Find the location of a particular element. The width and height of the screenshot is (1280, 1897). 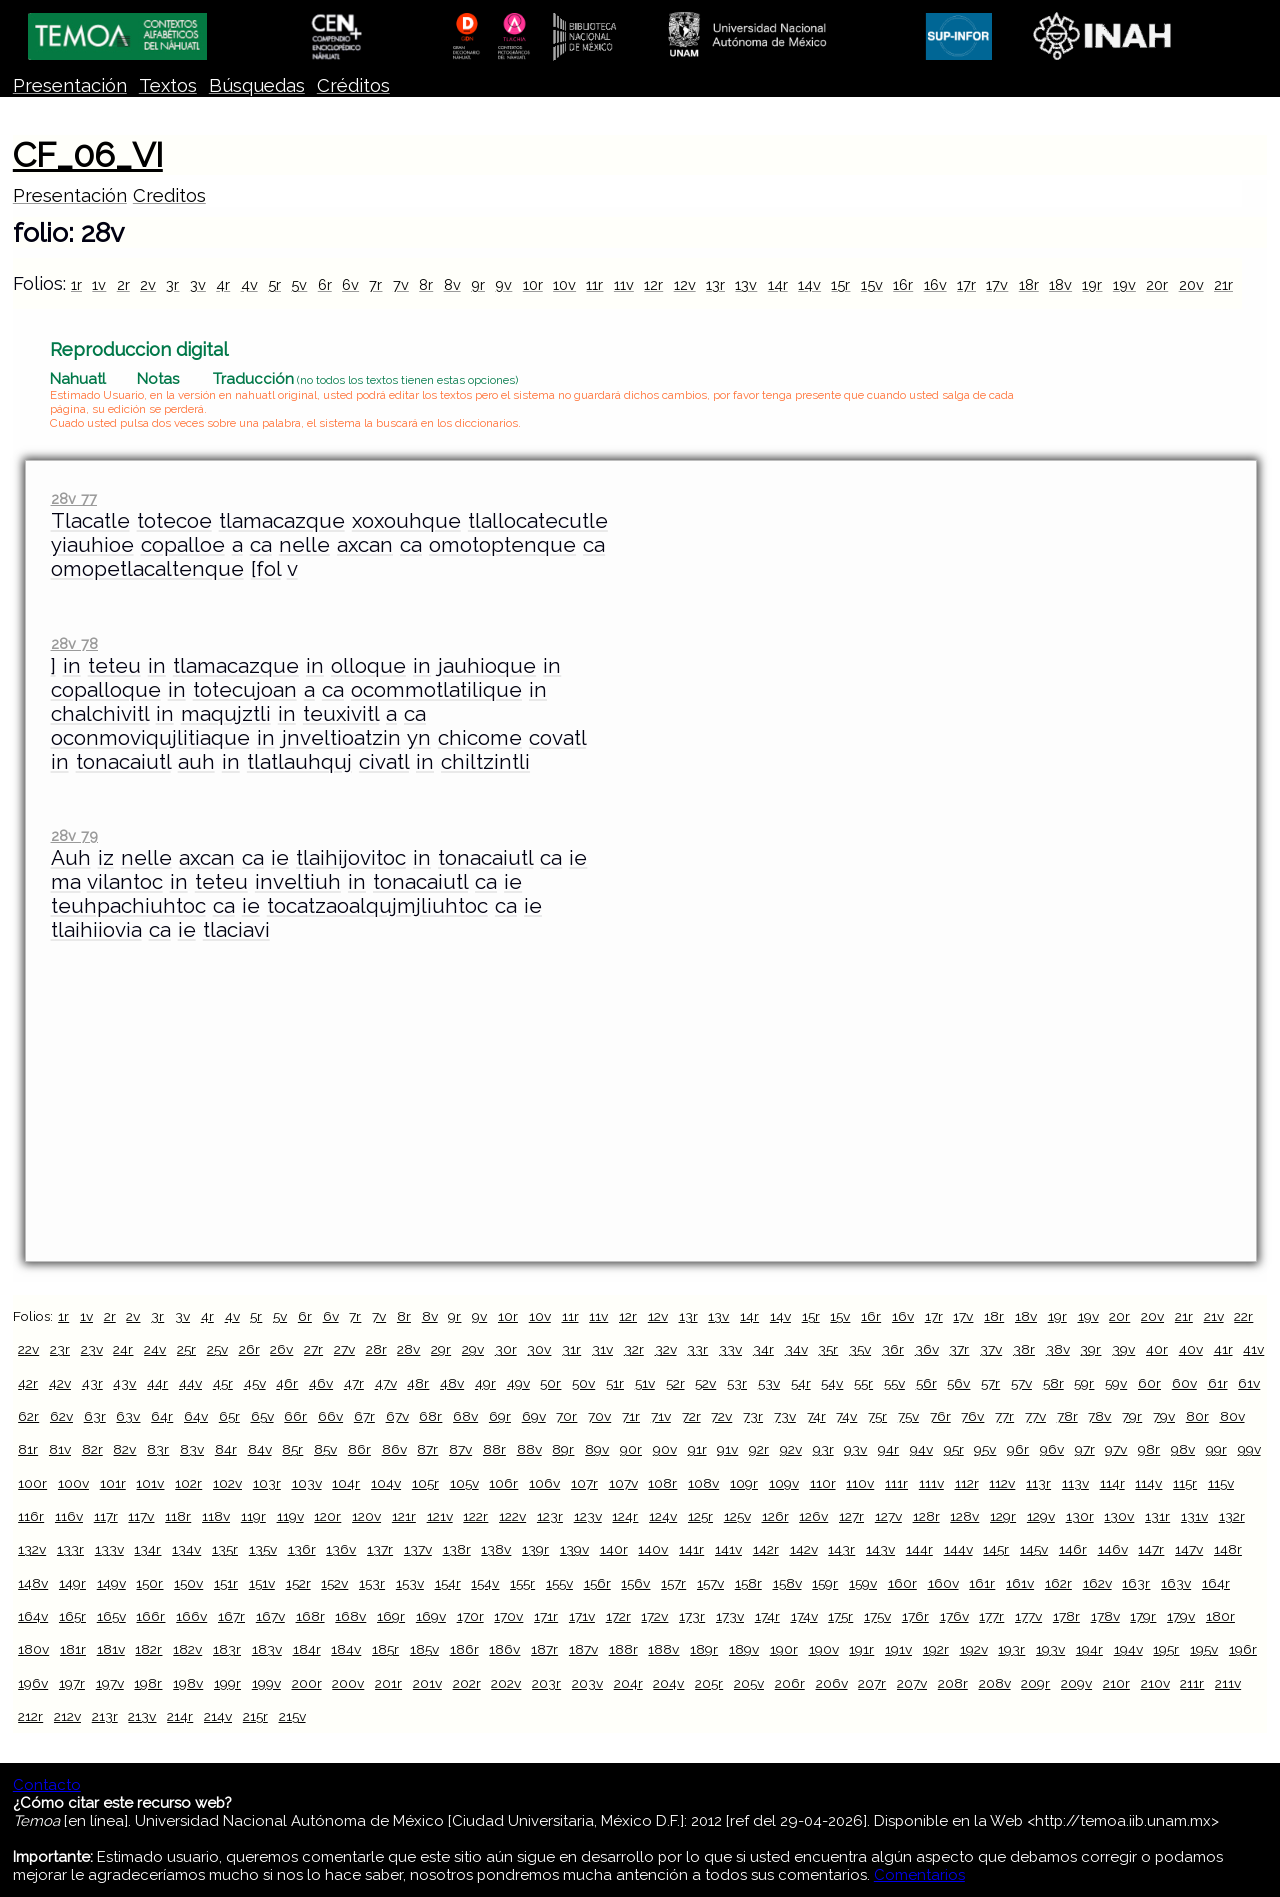

39r is located at coordinates (1090, 1349).